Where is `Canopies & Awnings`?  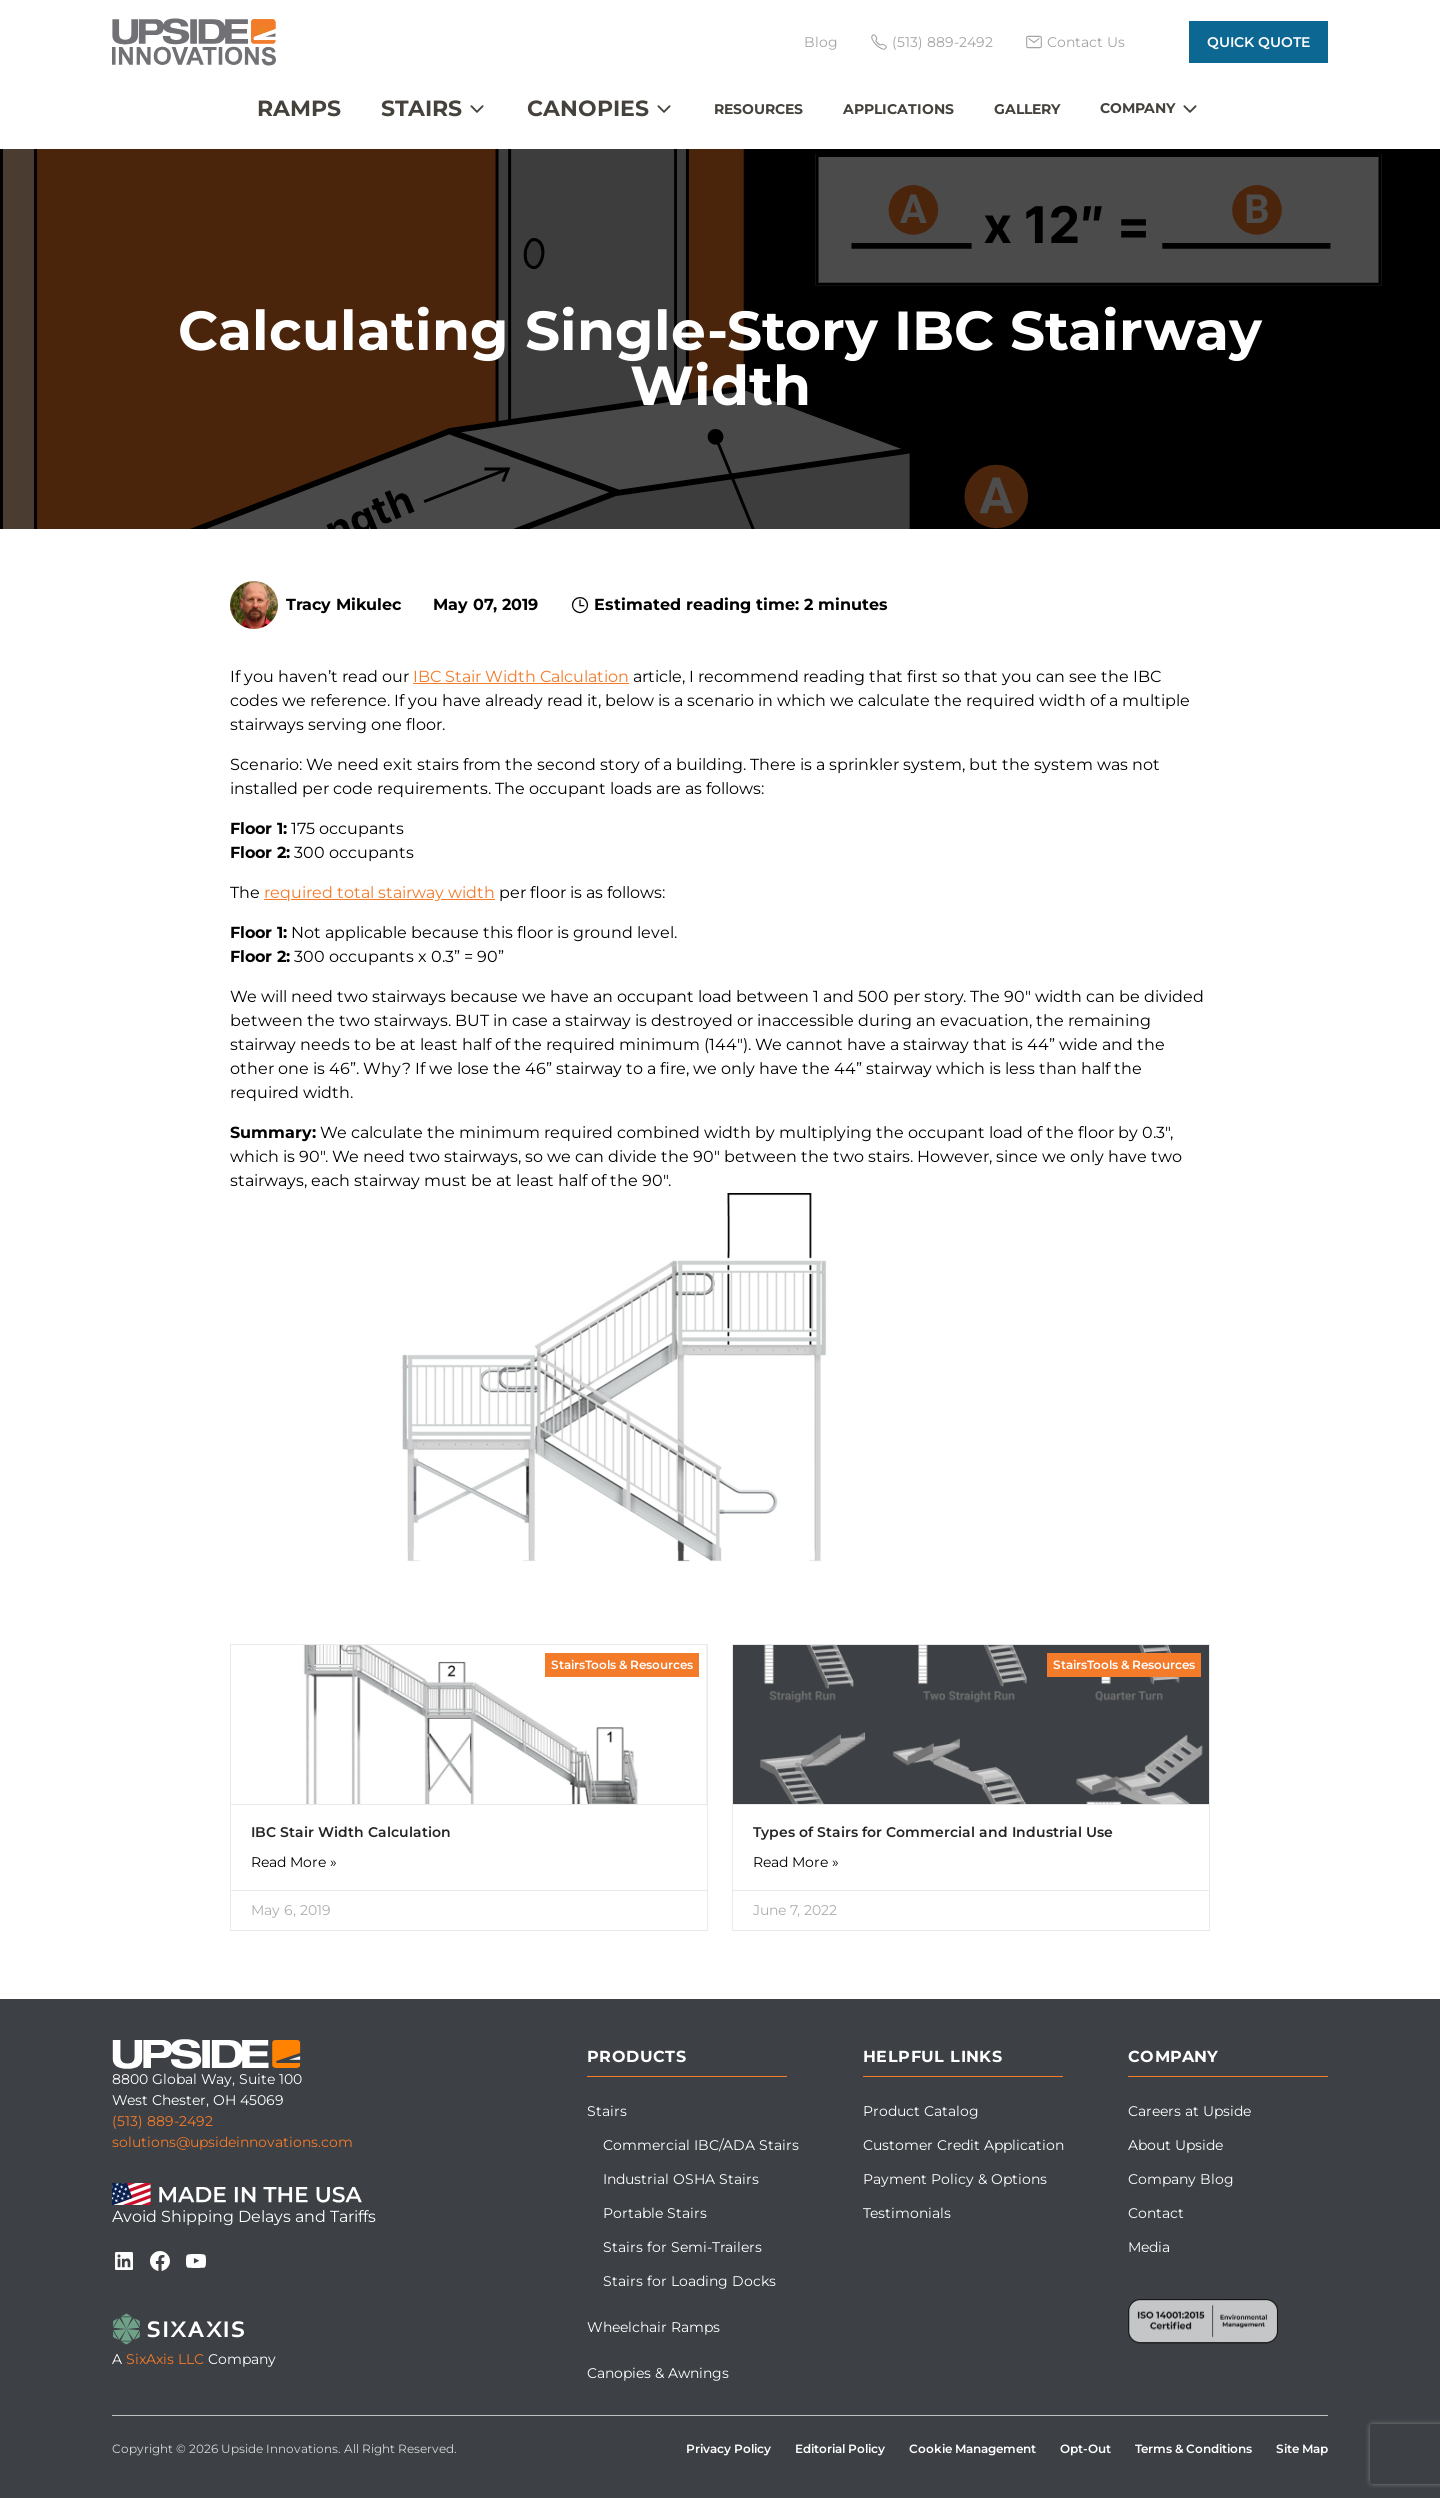
Canopies & Awnings is located at coordinates (658, 2373).